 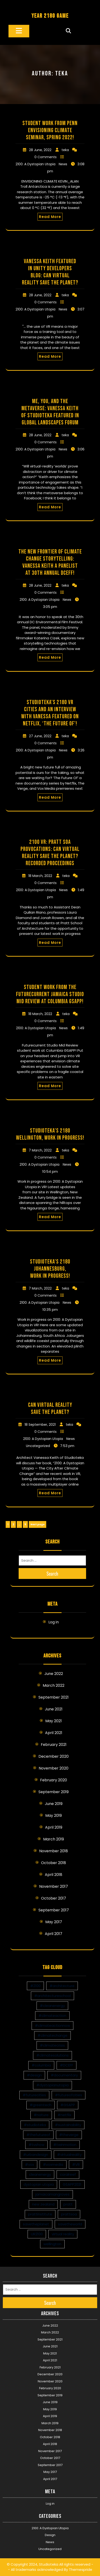 What do you see at coordinates (52, 2045) in the screenshot?
I see `#climatecrisis [#climatecrisis (16 items)]` at bounding box center [52, 2045].